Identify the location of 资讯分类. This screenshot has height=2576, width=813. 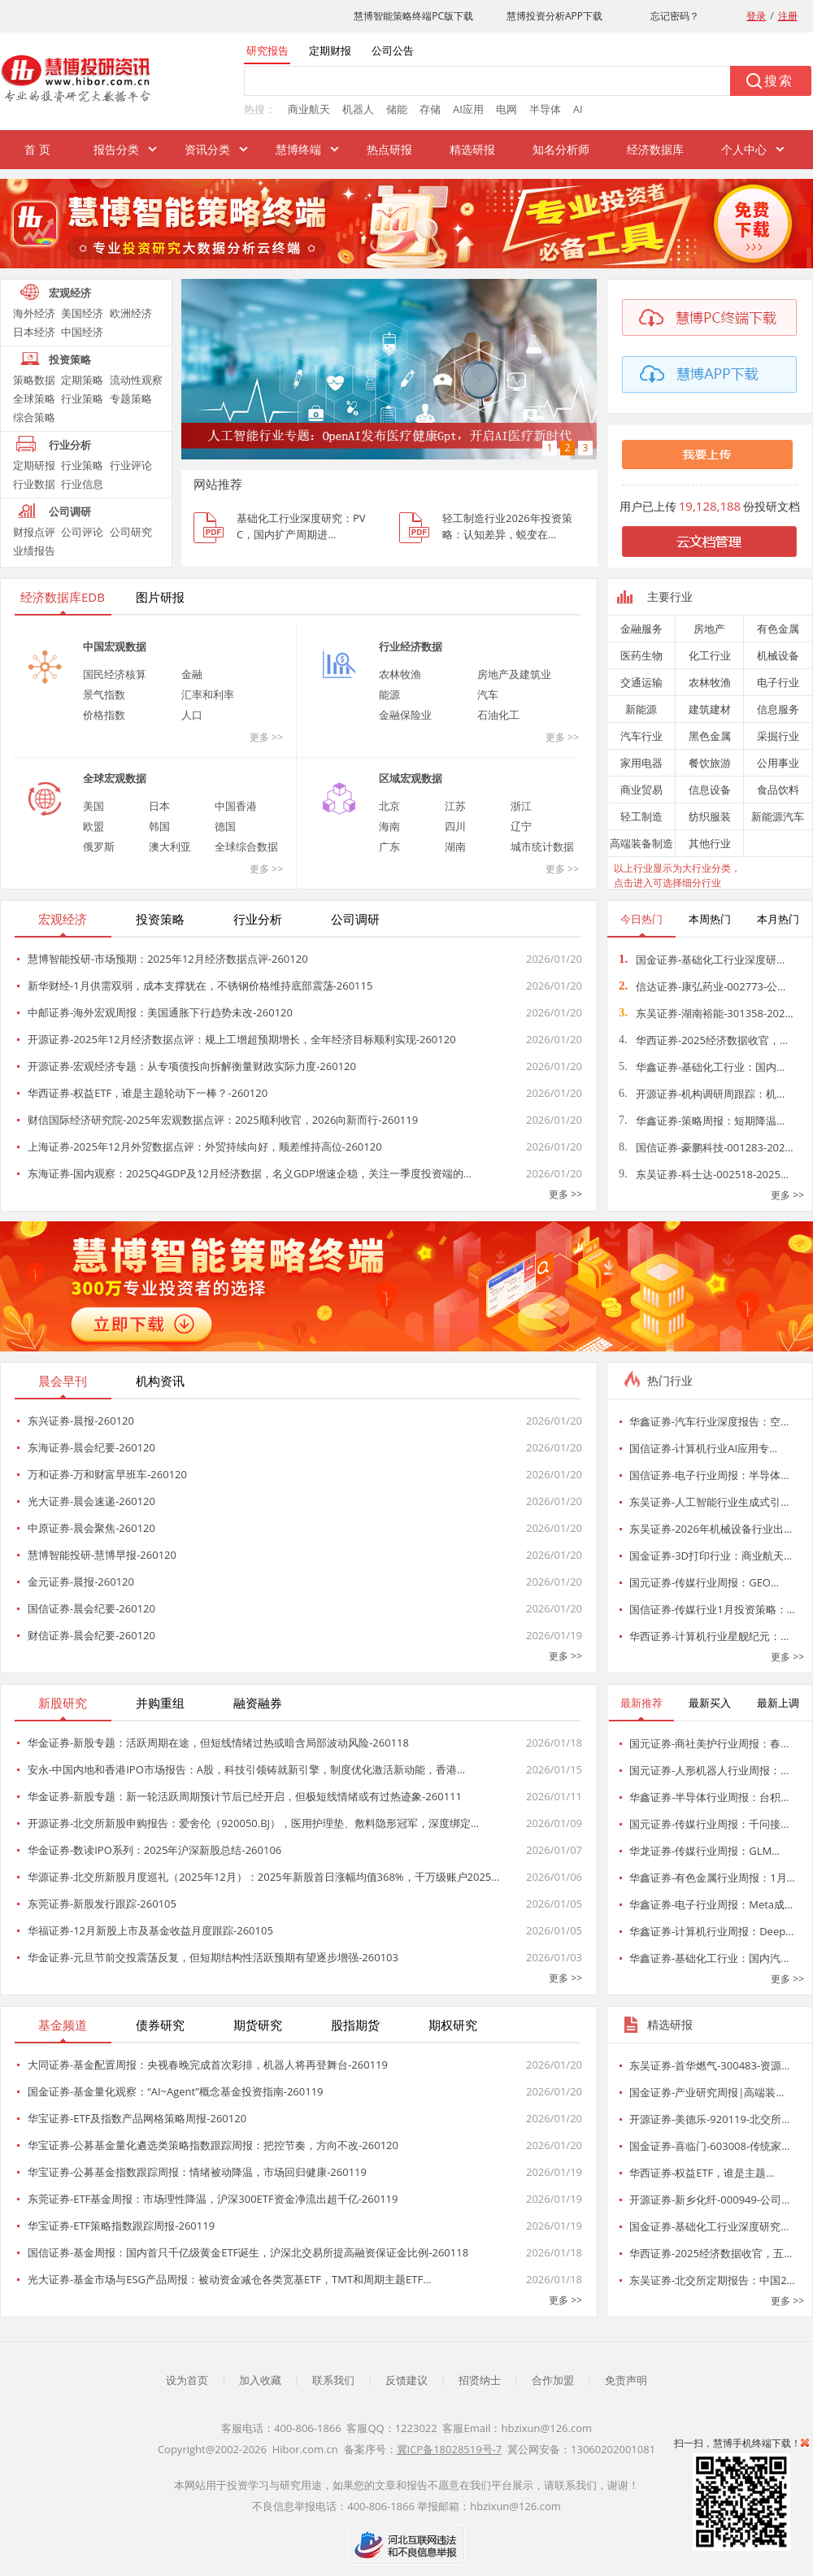
(207, 149).